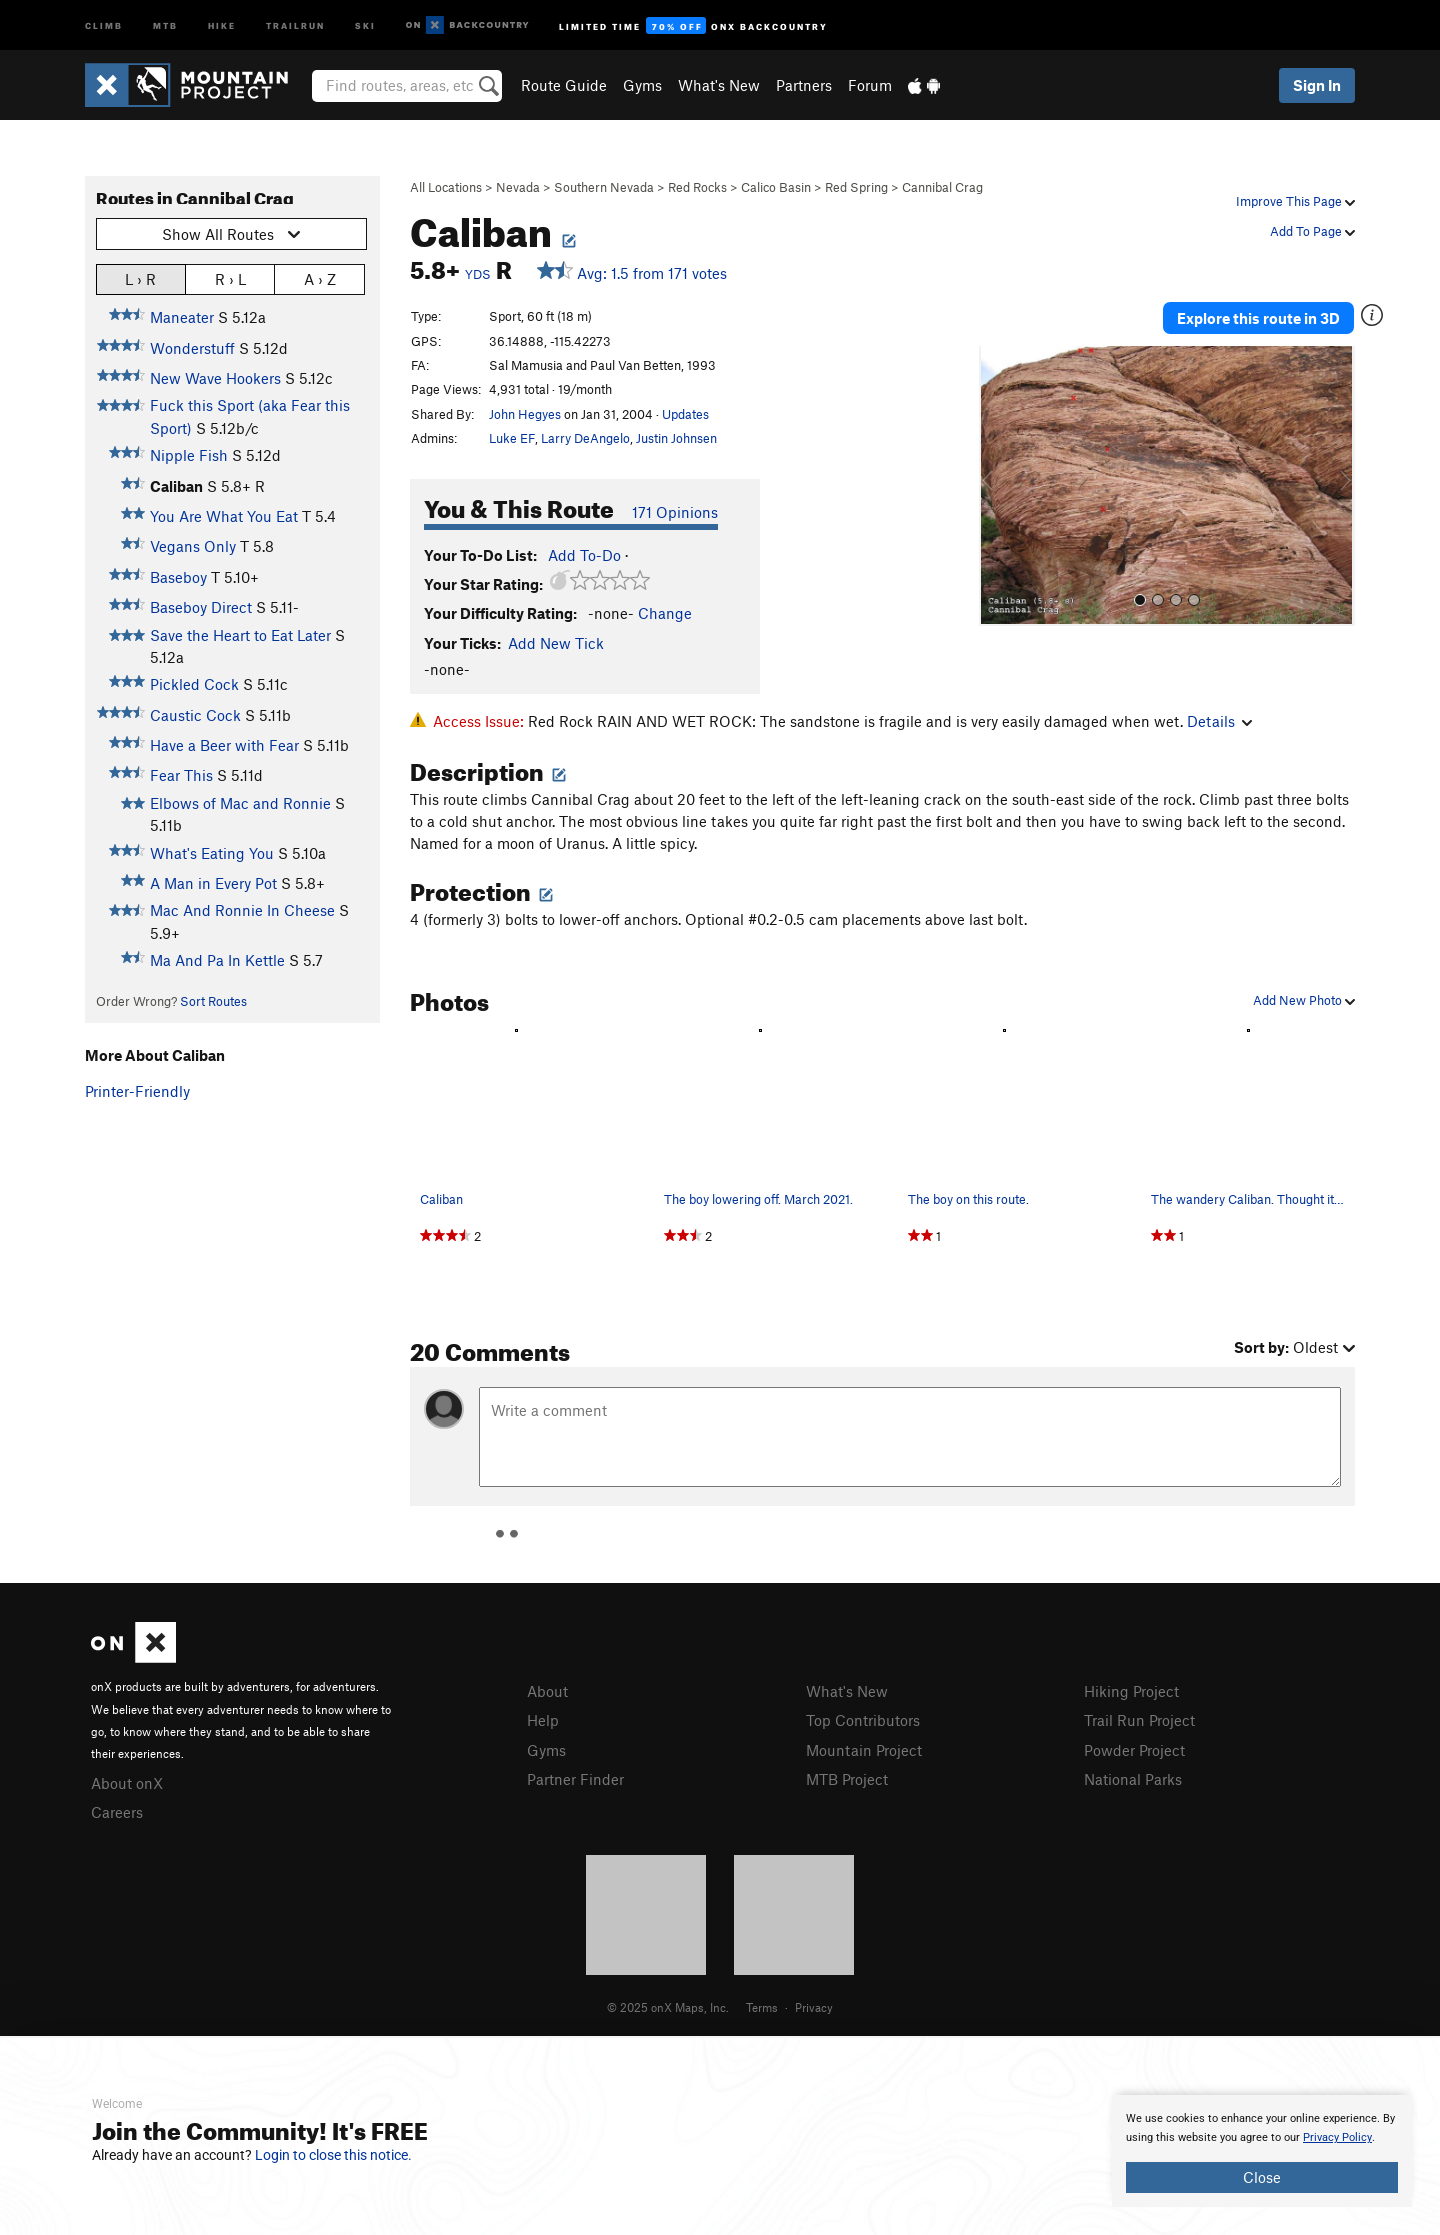  What do you see at coordinates (1295, 201) in the screenshot?
I see `Improve This Page` at bounding box center [1295, 201].